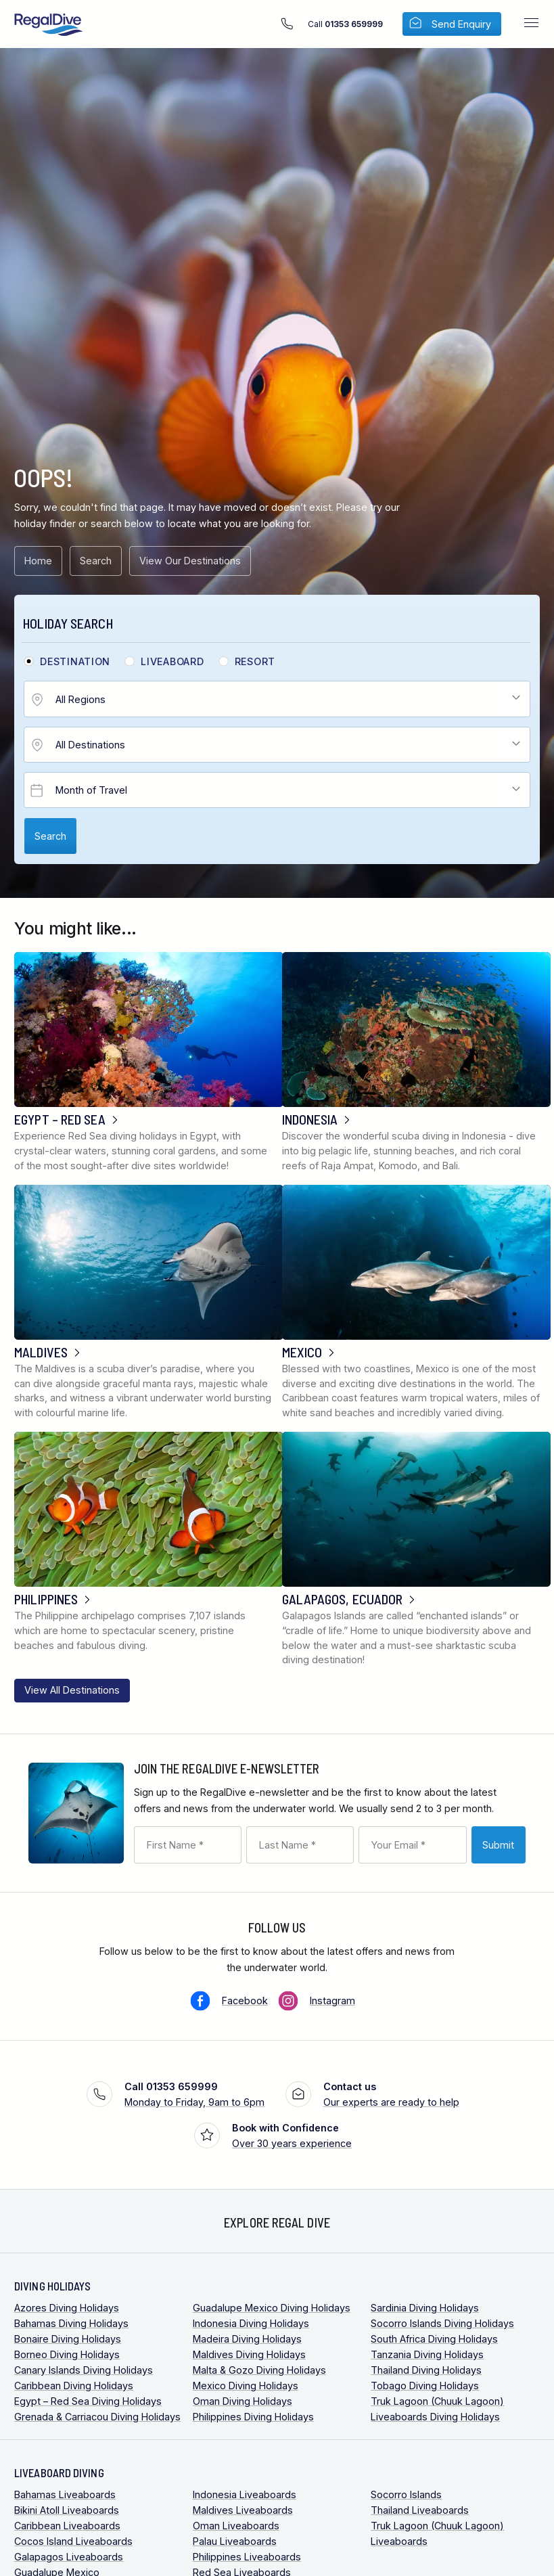 The height and width of the screenshot is (2576, 554). I want to click on Sardinia Diving Holidays, so click(425, 2307).